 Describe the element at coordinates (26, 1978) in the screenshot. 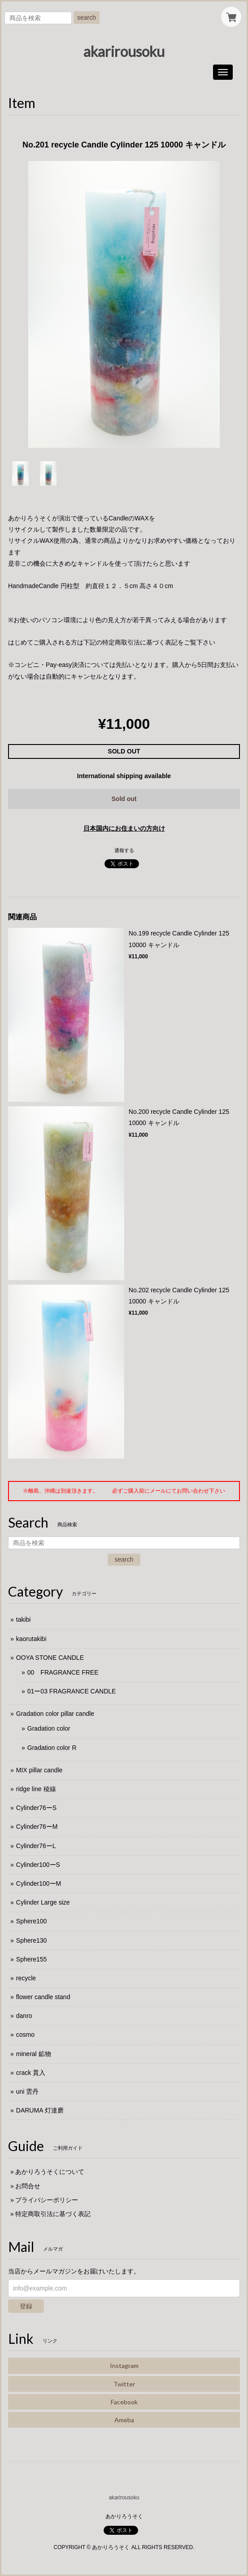

I see `recycle` at that location.